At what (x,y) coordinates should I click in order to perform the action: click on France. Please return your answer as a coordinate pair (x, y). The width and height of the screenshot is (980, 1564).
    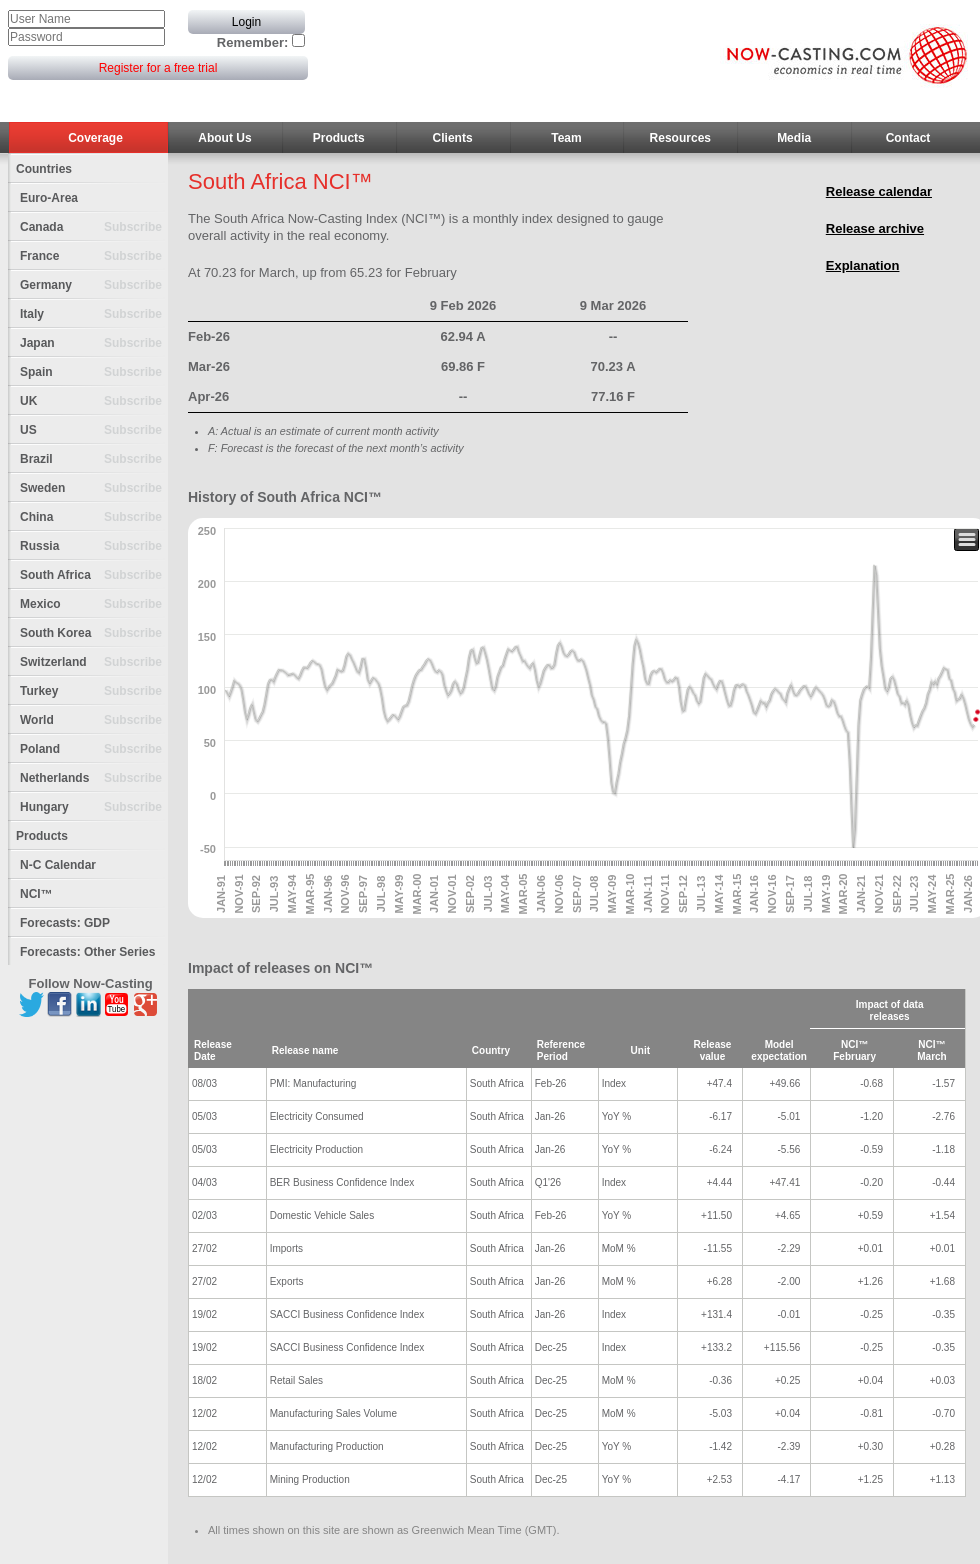
    Looking at the image, I should click on (94, 256).